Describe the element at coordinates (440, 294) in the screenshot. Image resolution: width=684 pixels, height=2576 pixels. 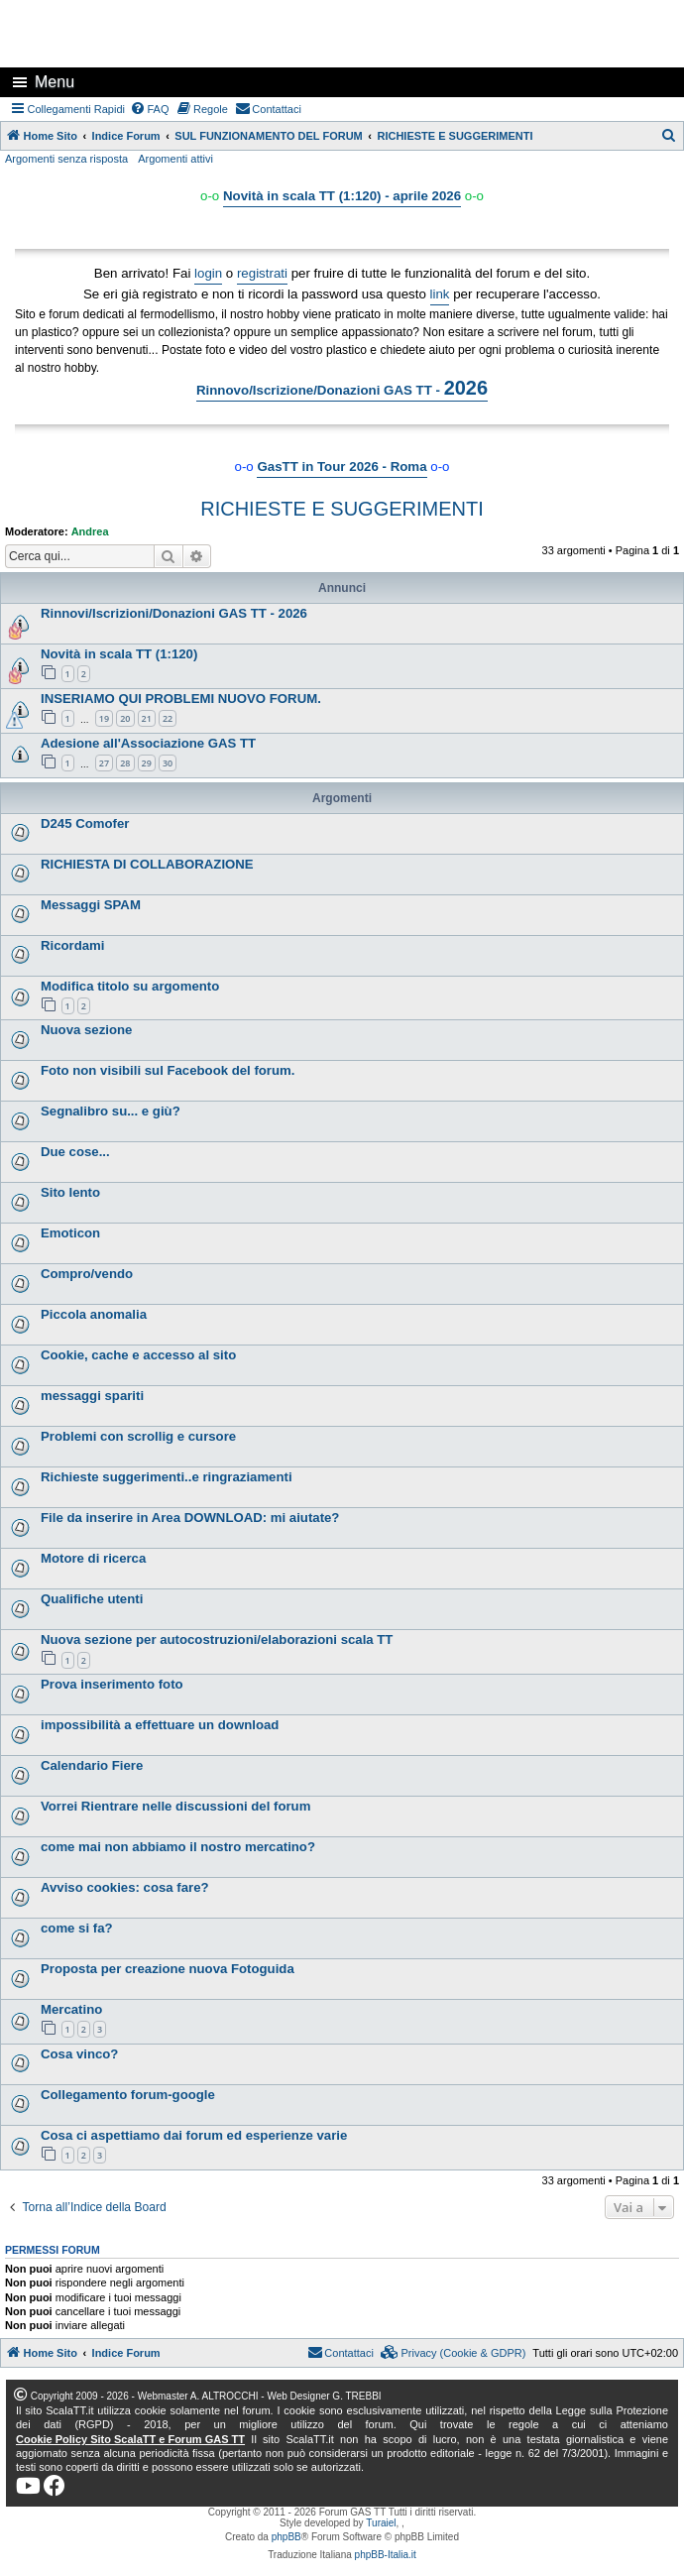
I see `link` at that location.